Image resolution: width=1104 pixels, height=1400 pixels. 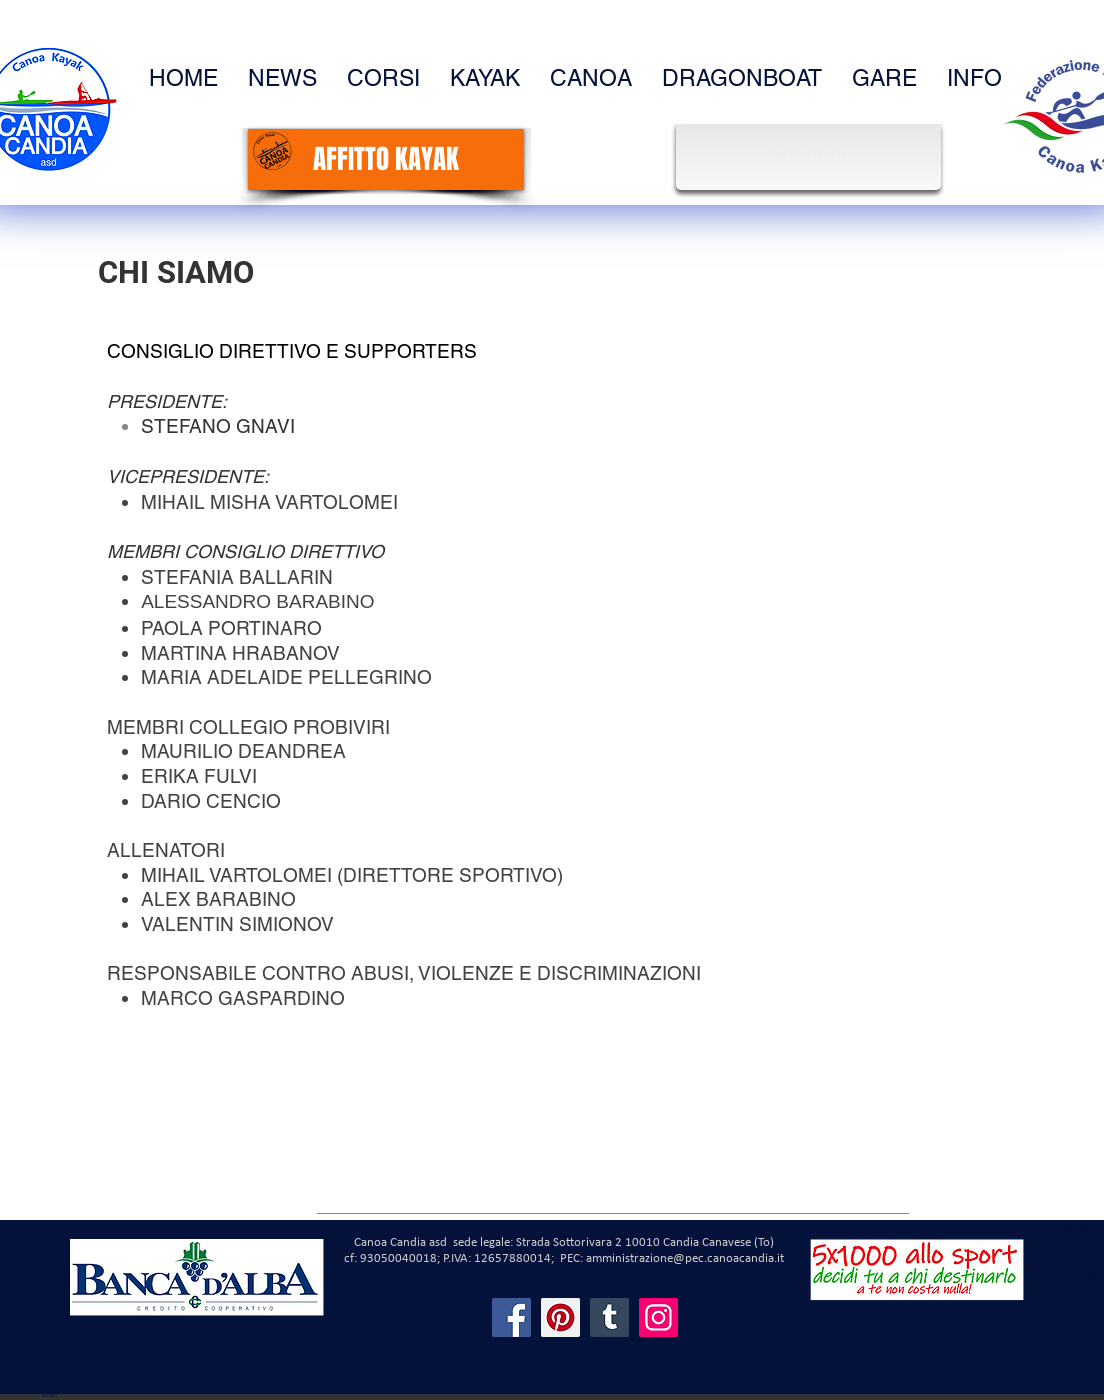 What do you see at coordinates (685, 1258) in the screenshot?
I see `amministrazione@pec.canoacandia.it` at bounding box center [685, 1258].